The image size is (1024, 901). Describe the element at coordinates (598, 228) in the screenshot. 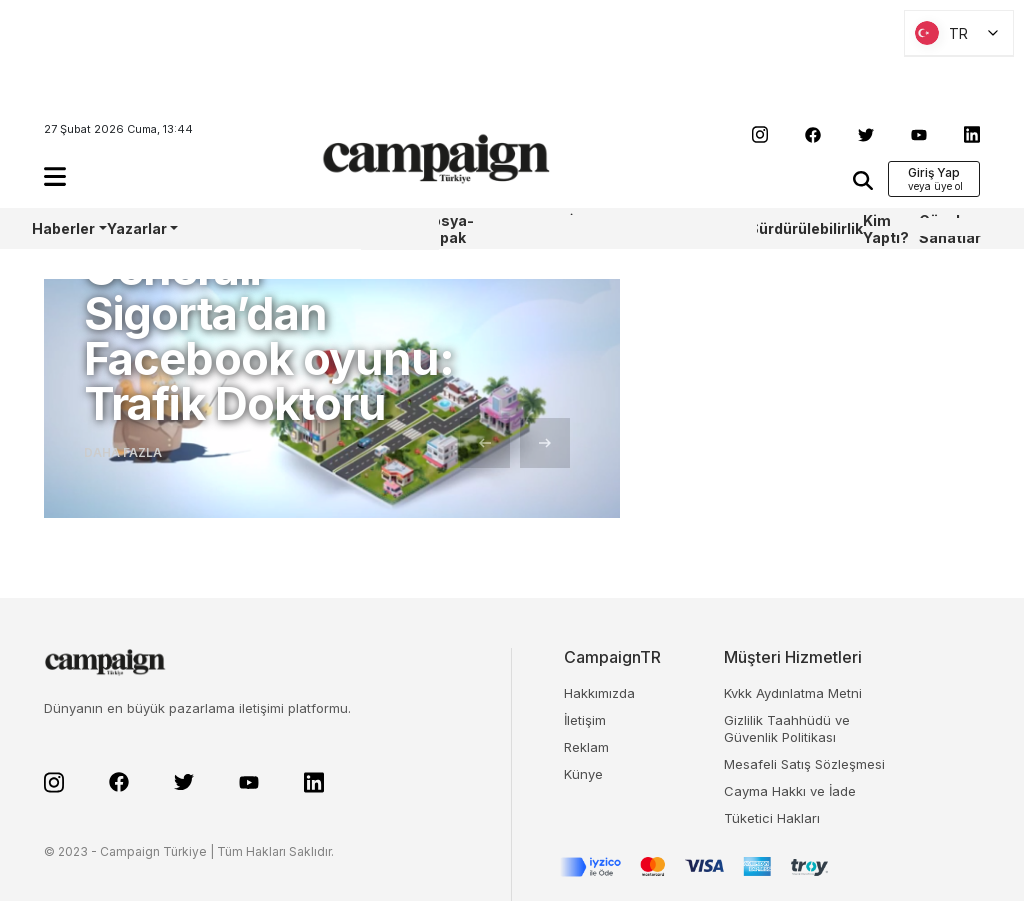

I see `İş Bankası 100.Yıl` at that location.